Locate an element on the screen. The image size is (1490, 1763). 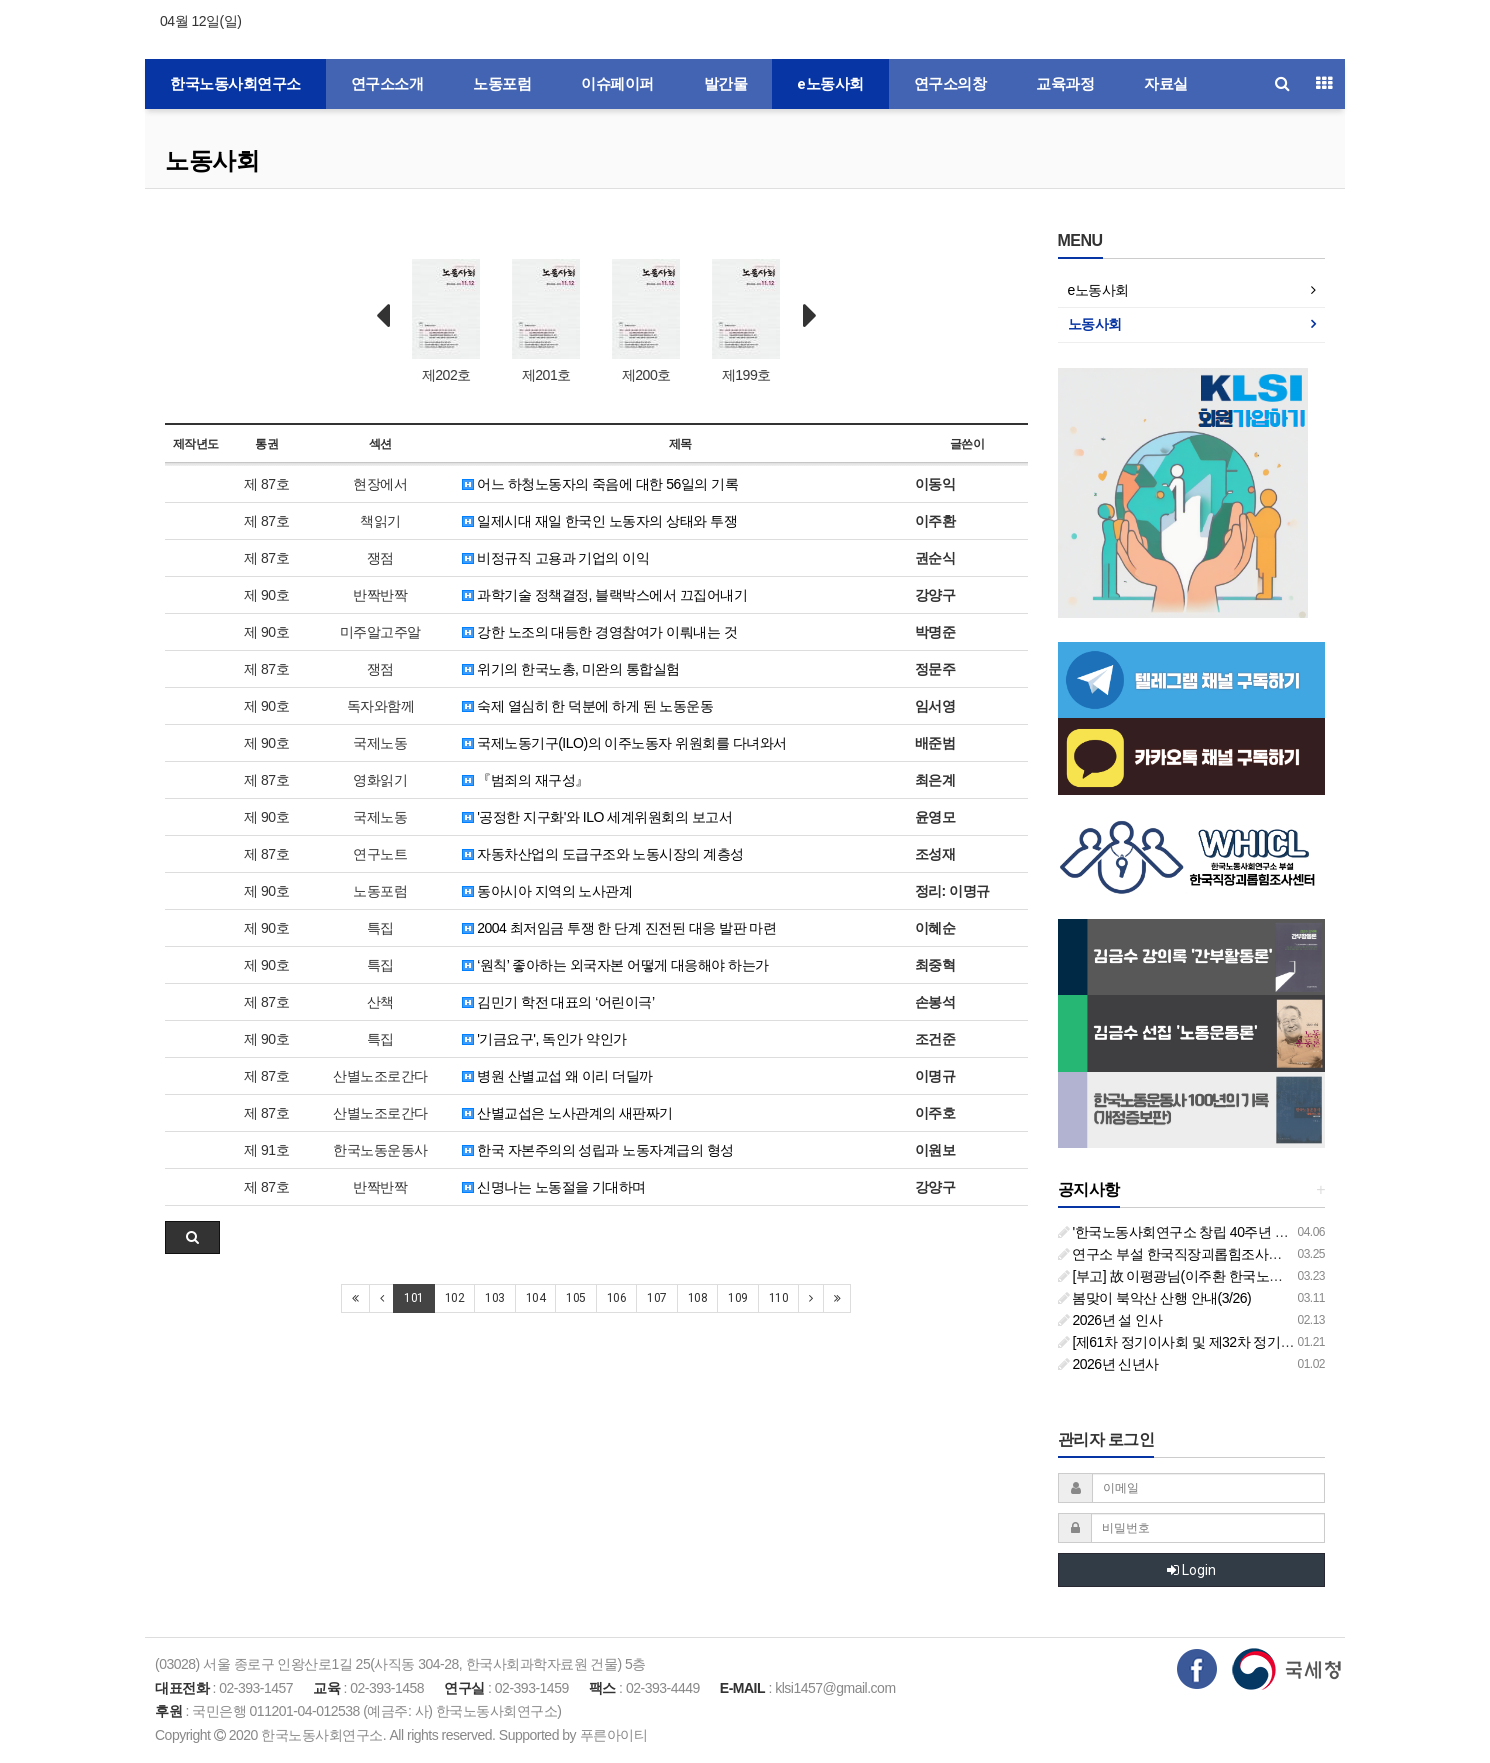
『범죄의 재구성』 is located at coordinates (525, 780).